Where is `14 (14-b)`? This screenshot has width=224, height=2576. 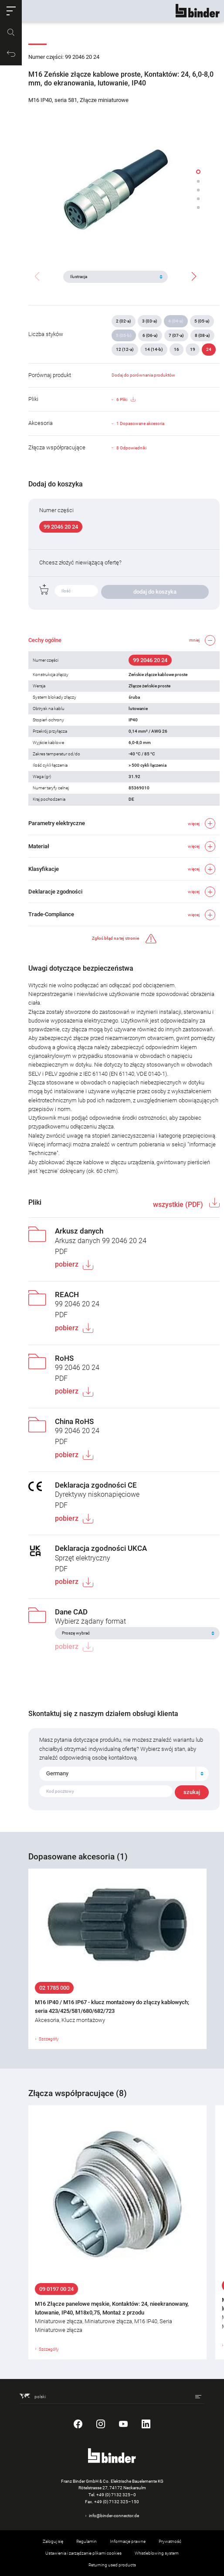
14 (14-b) is located at coordinates (154, 349).